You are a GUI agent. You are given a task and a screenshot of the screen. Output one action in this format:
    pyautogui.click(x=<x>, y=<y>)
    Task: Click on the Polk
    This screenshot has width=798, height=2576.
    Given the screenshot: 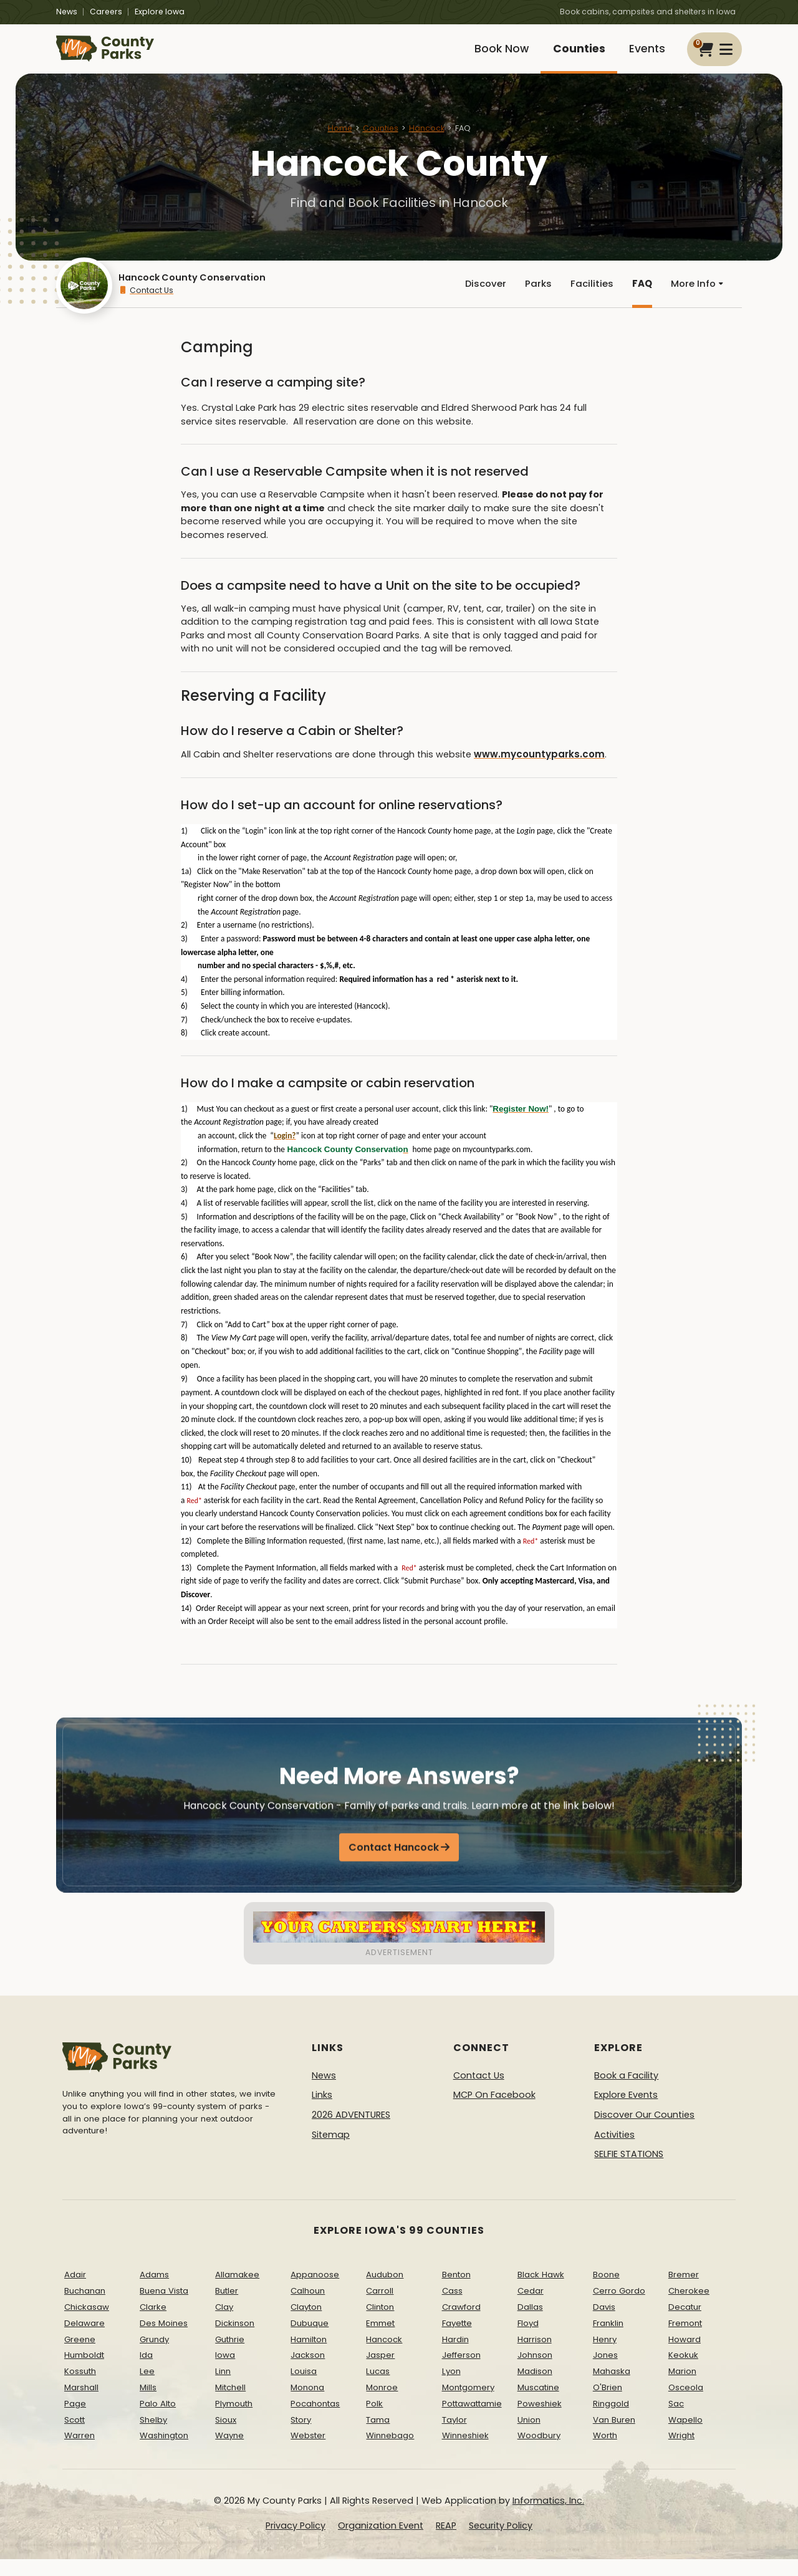 What is the action you would take?
    pyautogui.click(x=374, y=2420)
    